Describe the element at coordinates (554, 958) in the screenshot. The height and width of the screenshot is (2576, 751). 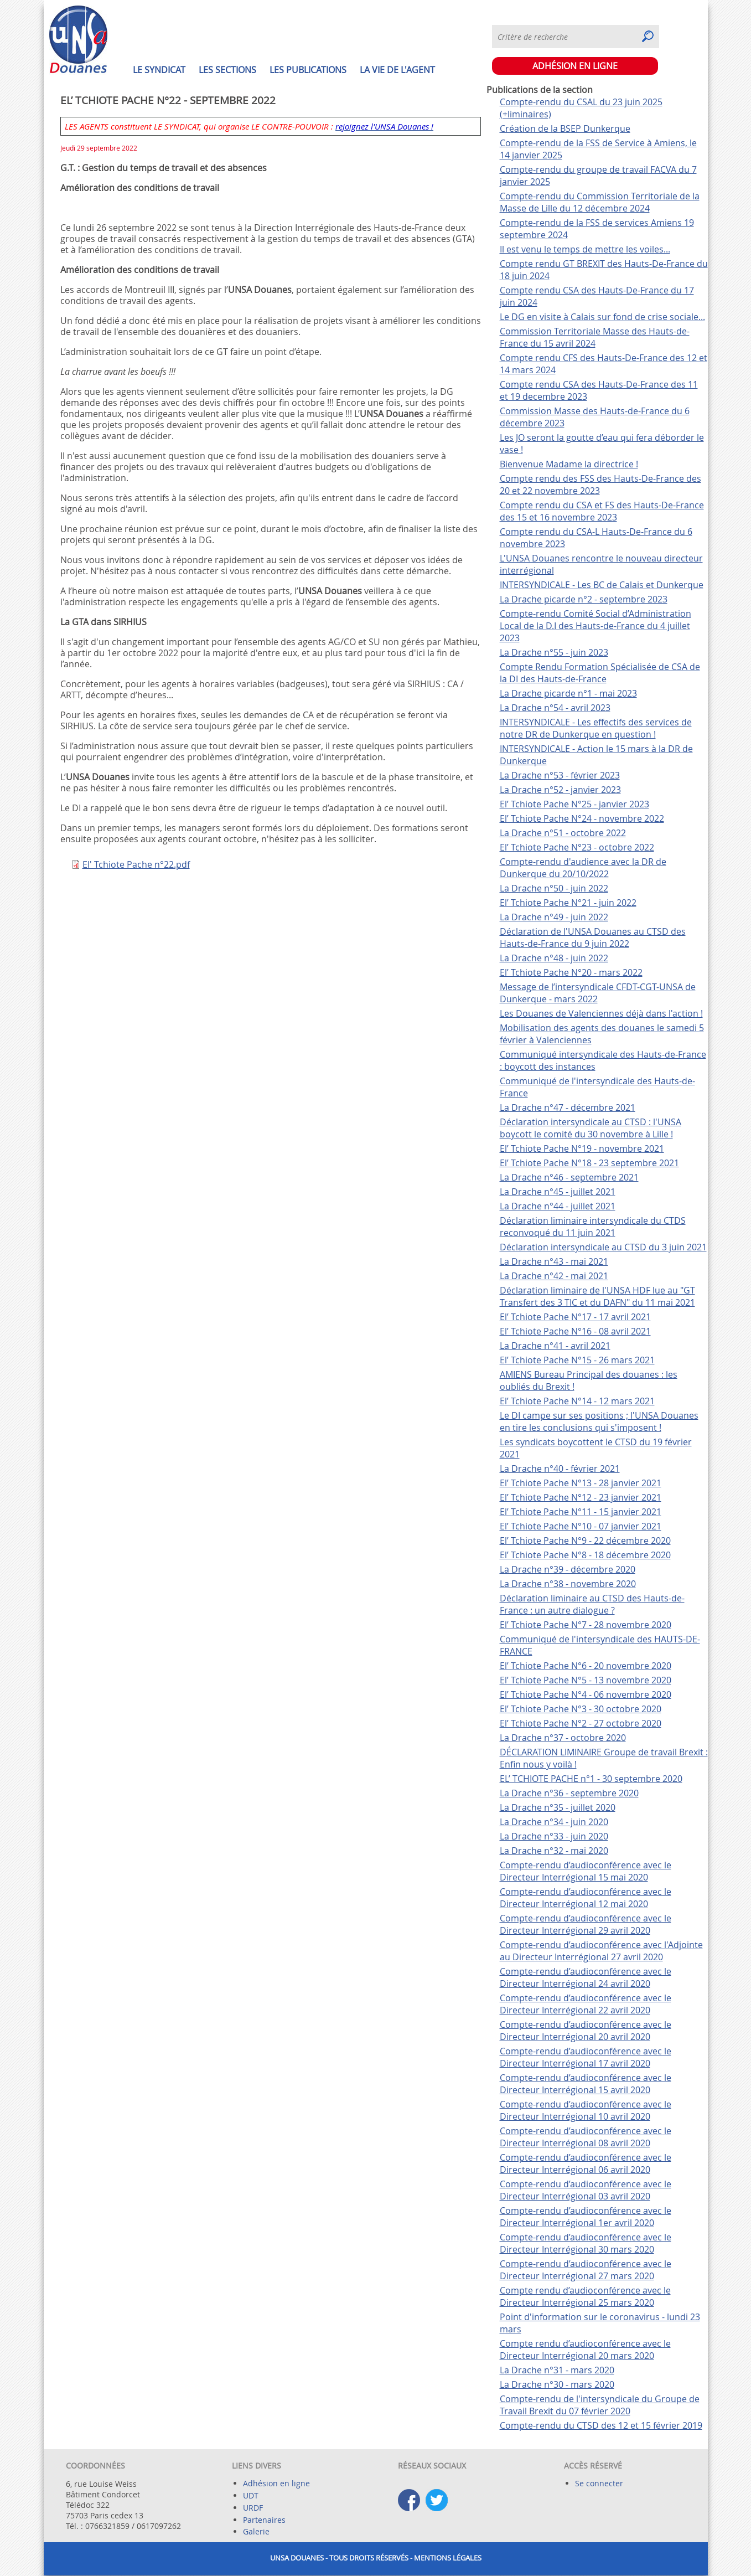
I see `La Drache n°48 - juin 2022` at that location.